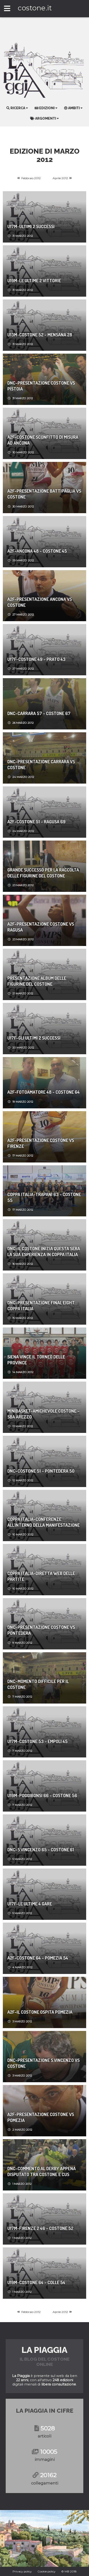  I want to click on A2F-Presentazione Ancona vs Costone, so click(39, 602).